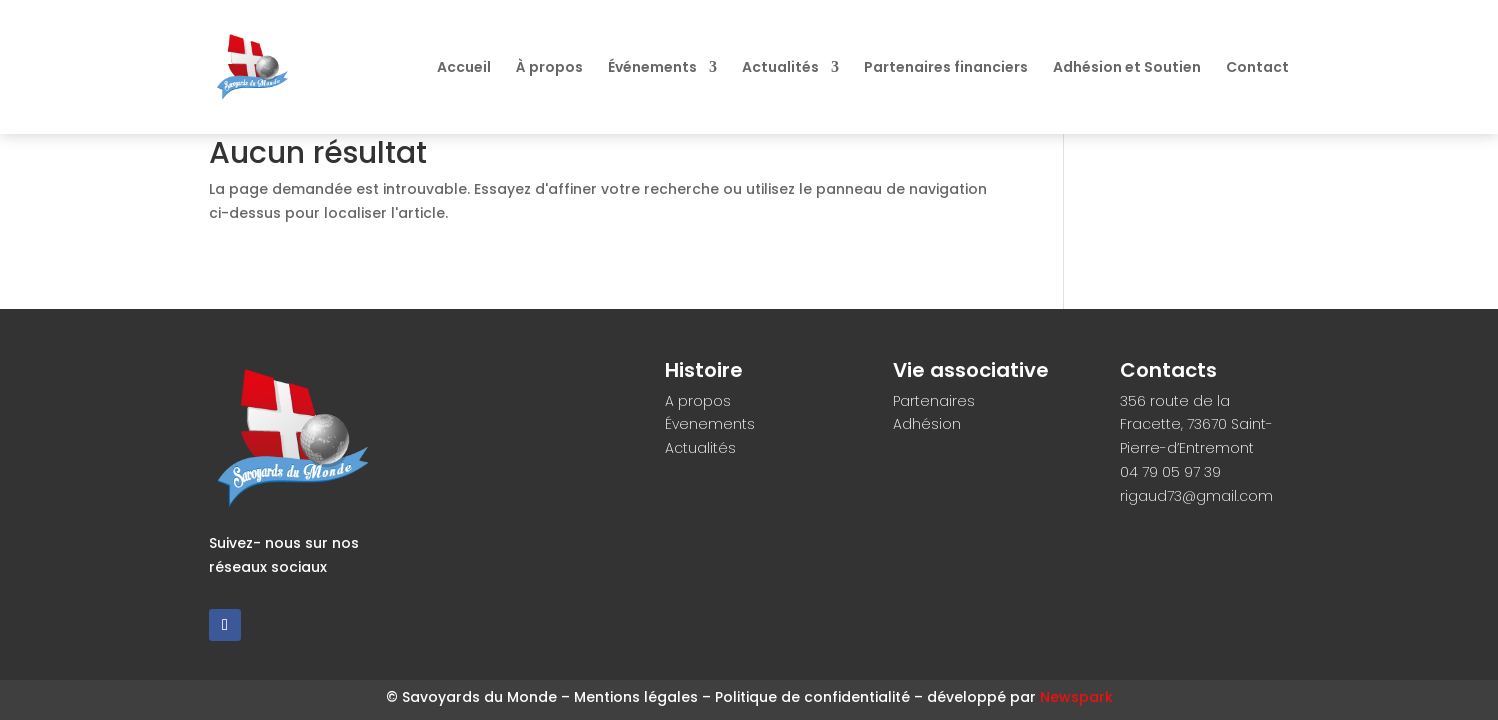 Image resolution: width=1498 pixels, height=720 pixels. What do you see at coordinates (946, 68) in the screenshot?
I see `Partenaires financiers` at bounding box center [946, 68].